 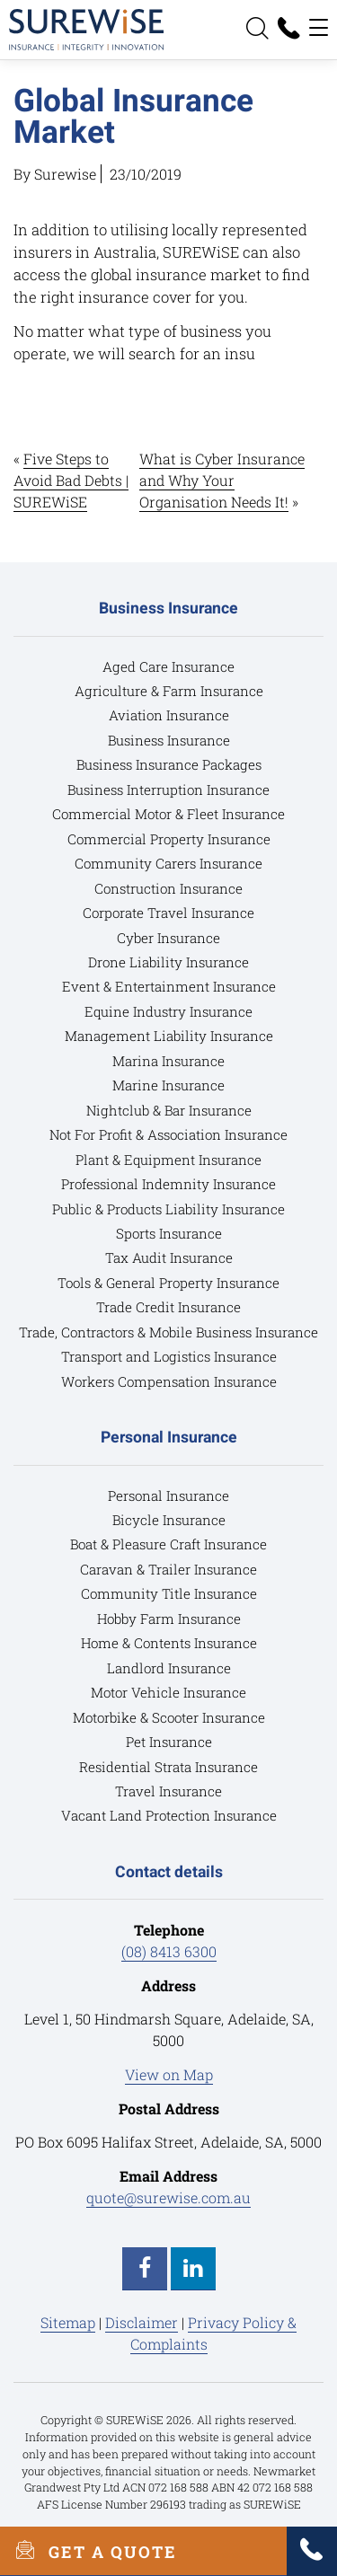 What do you see at coordinates (169, 1619) in the screenshot?
I see `Hobby Farm Insurance` at bounding box center [169, 1619].